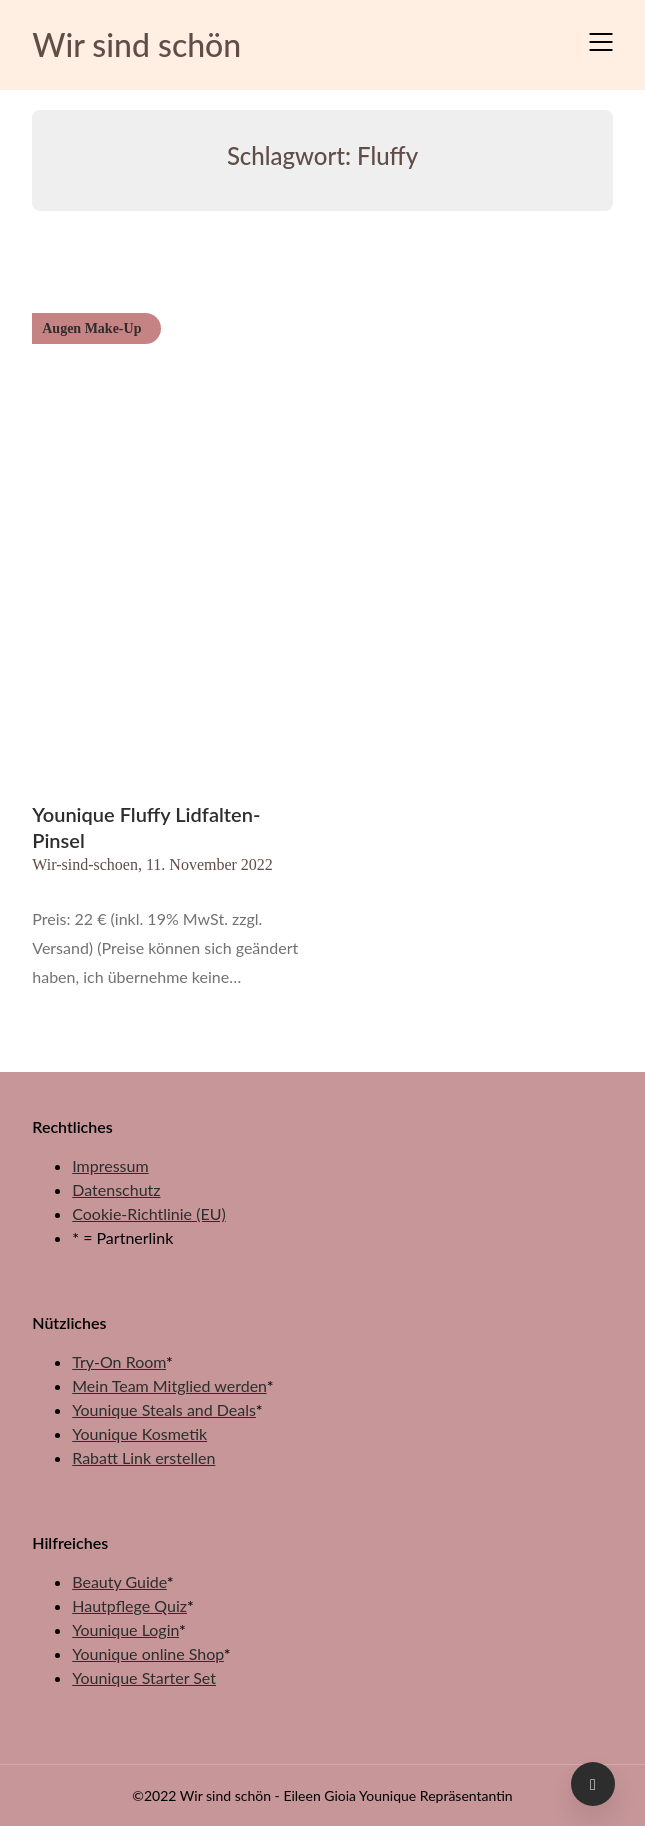 Image resolution: width=645 pixels, height=1826 pixels. What do you see at coordinates (116, 1189) in the screenshot?
I see `Datenschutz` at bounding box center [116, 1189].